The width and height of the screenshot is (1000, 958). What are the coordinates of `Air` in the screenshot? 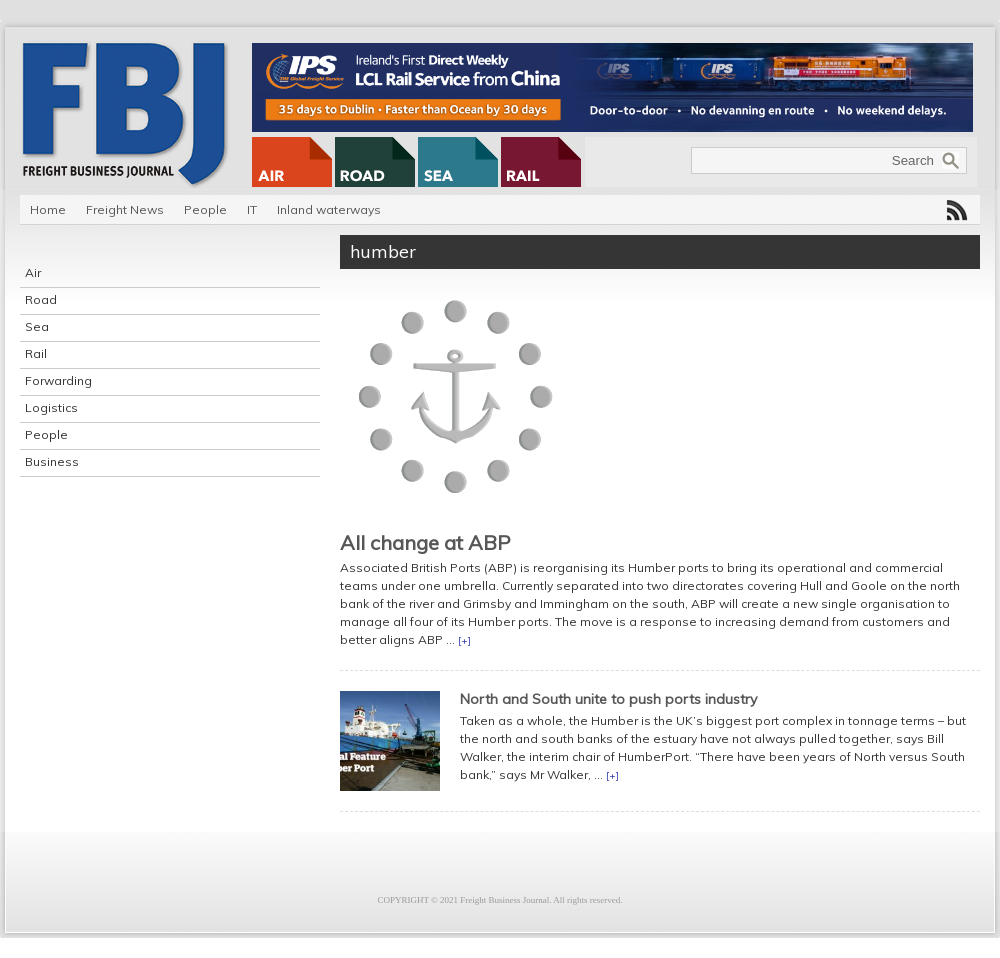 It's located at (33, 272).